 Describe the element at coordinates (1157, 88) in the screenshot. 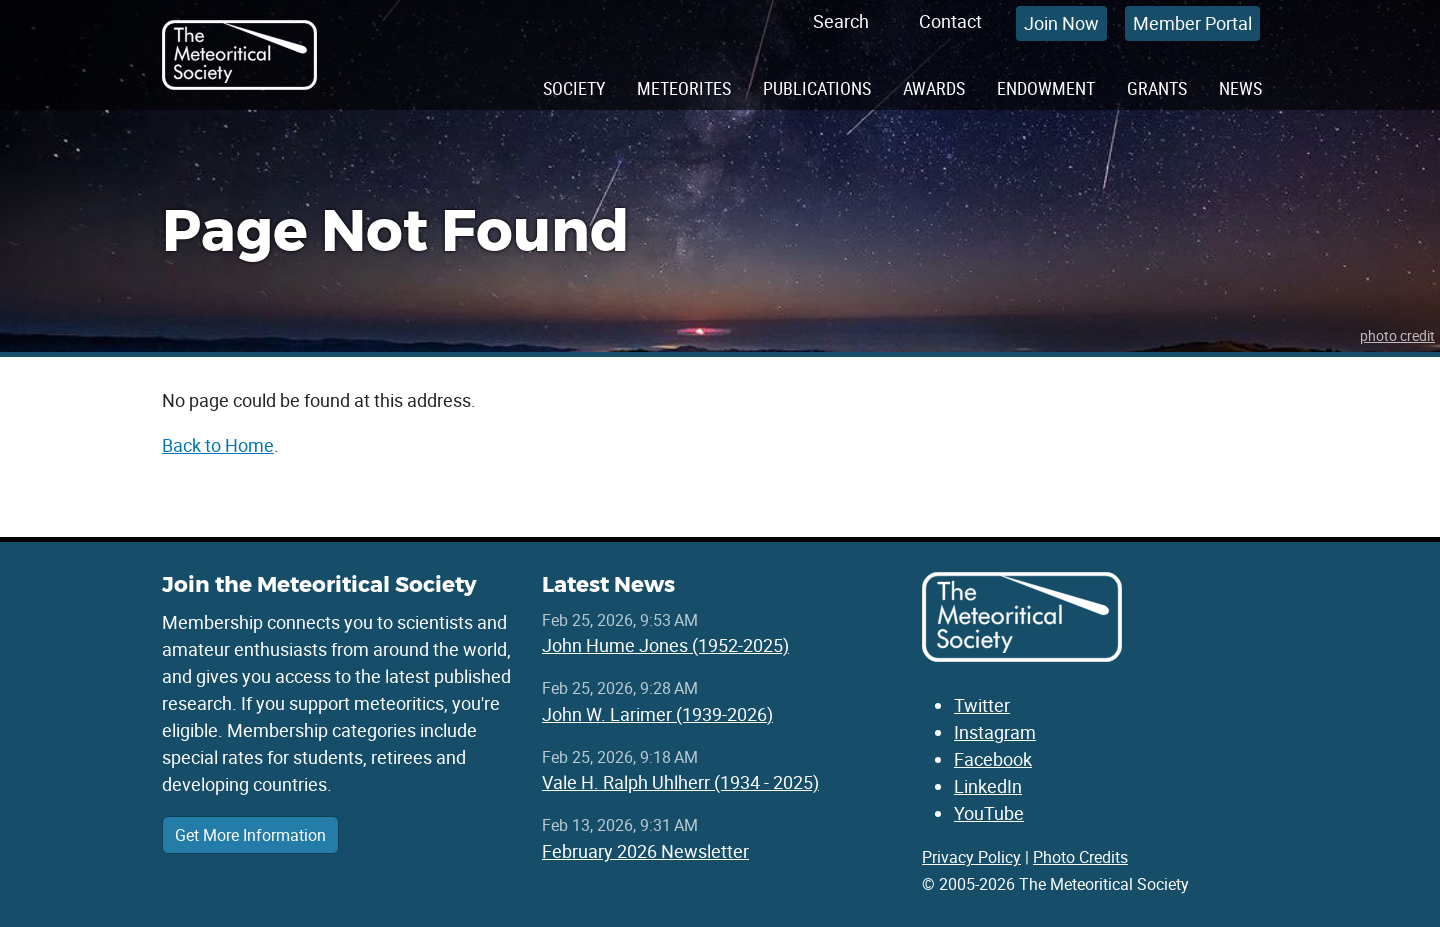

I see `Grants` at that location.